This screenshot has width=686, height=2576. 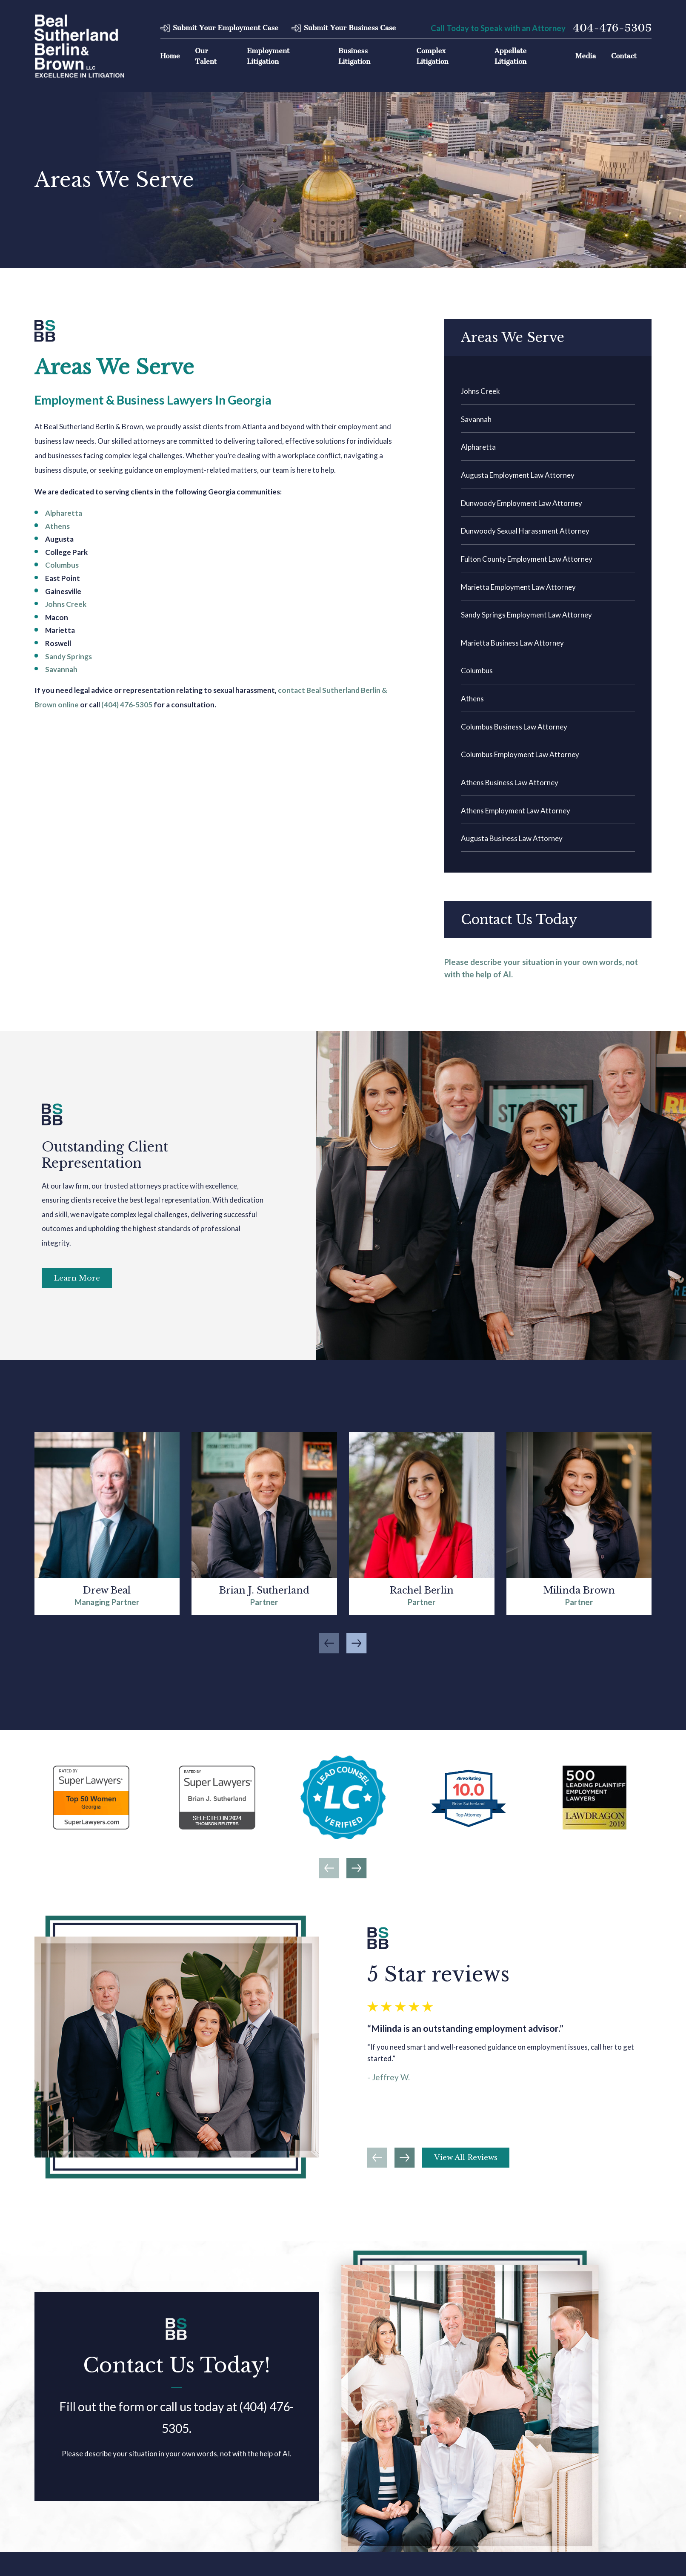 What do you see at coordinates (268, 56) in the screenshot?
I see `Employment Litigation [menuitem]` at bounding box center [268, 56].